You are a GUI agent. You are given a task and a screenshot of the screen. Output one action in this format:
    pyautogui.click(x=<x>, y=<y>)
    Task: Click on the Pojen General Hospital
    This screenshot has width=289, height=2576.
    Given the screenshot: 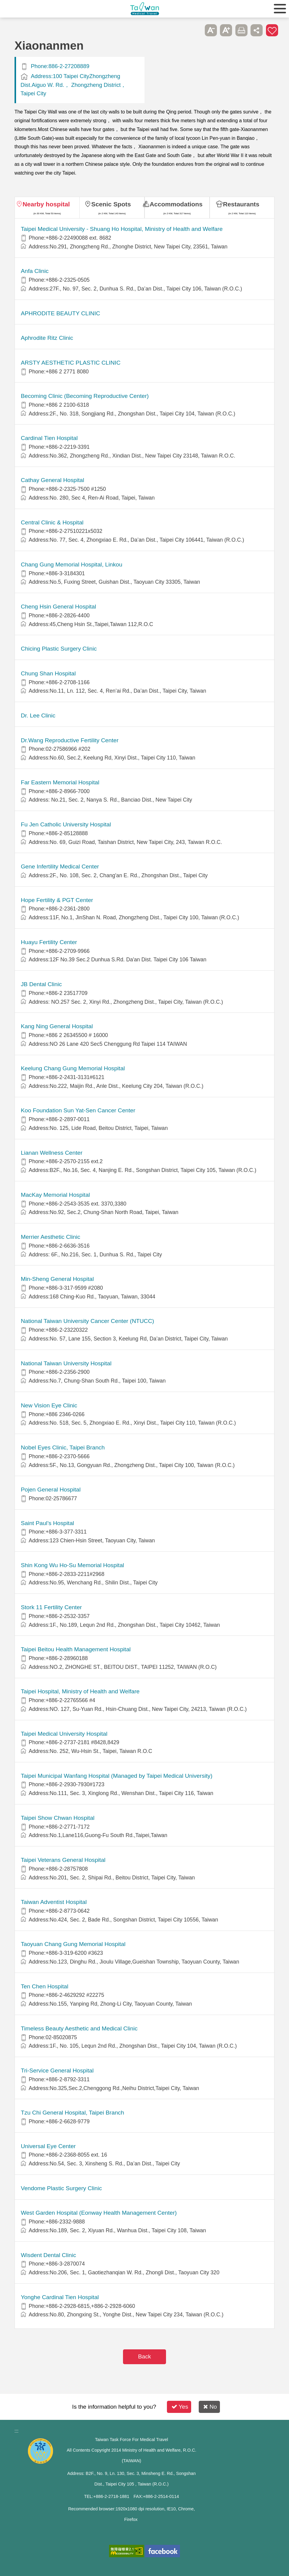 What is the action you would take?
    pyautogui.click(x=51, y=1489)
    